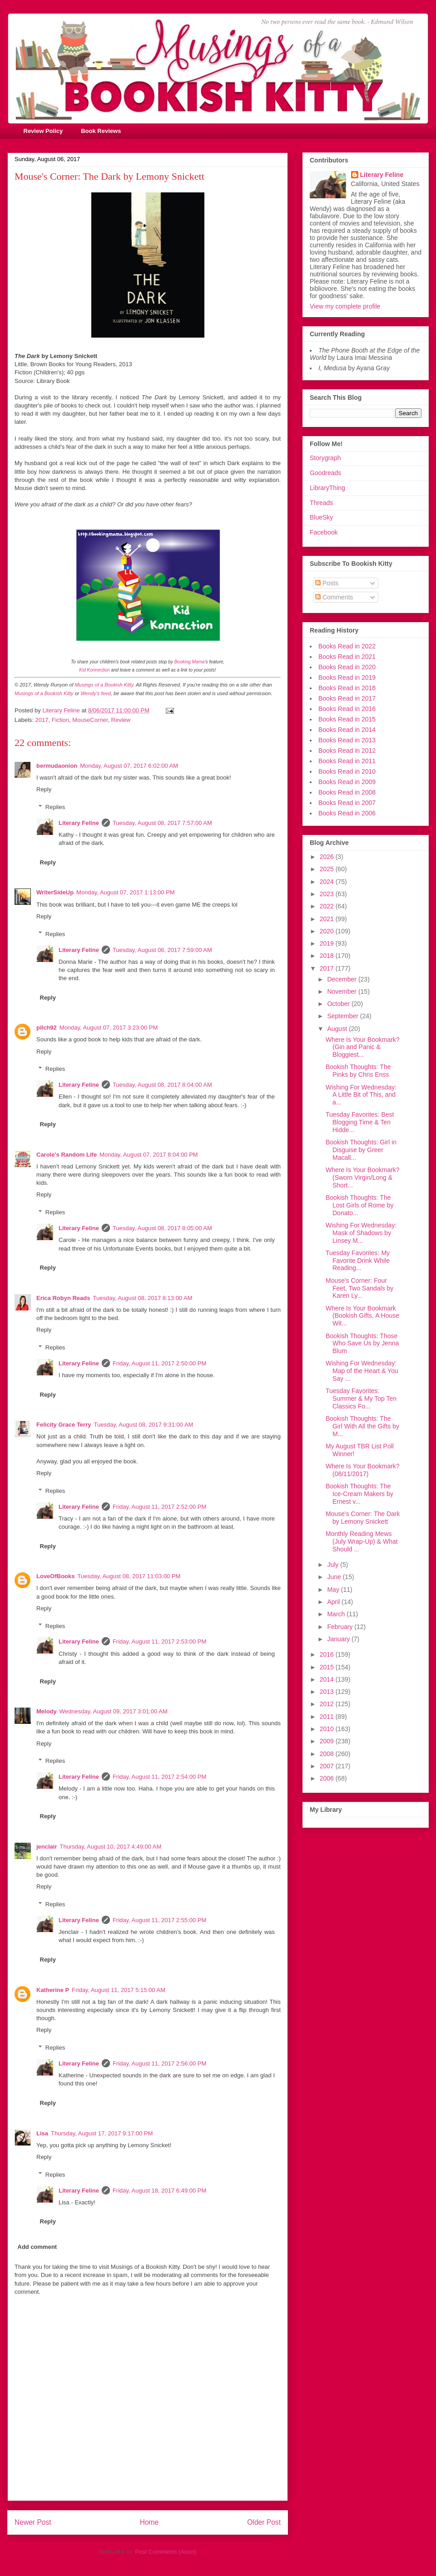  Describe the element at coordinates (33, 2522) in the screenshot. I see `Newer Post` at that location.